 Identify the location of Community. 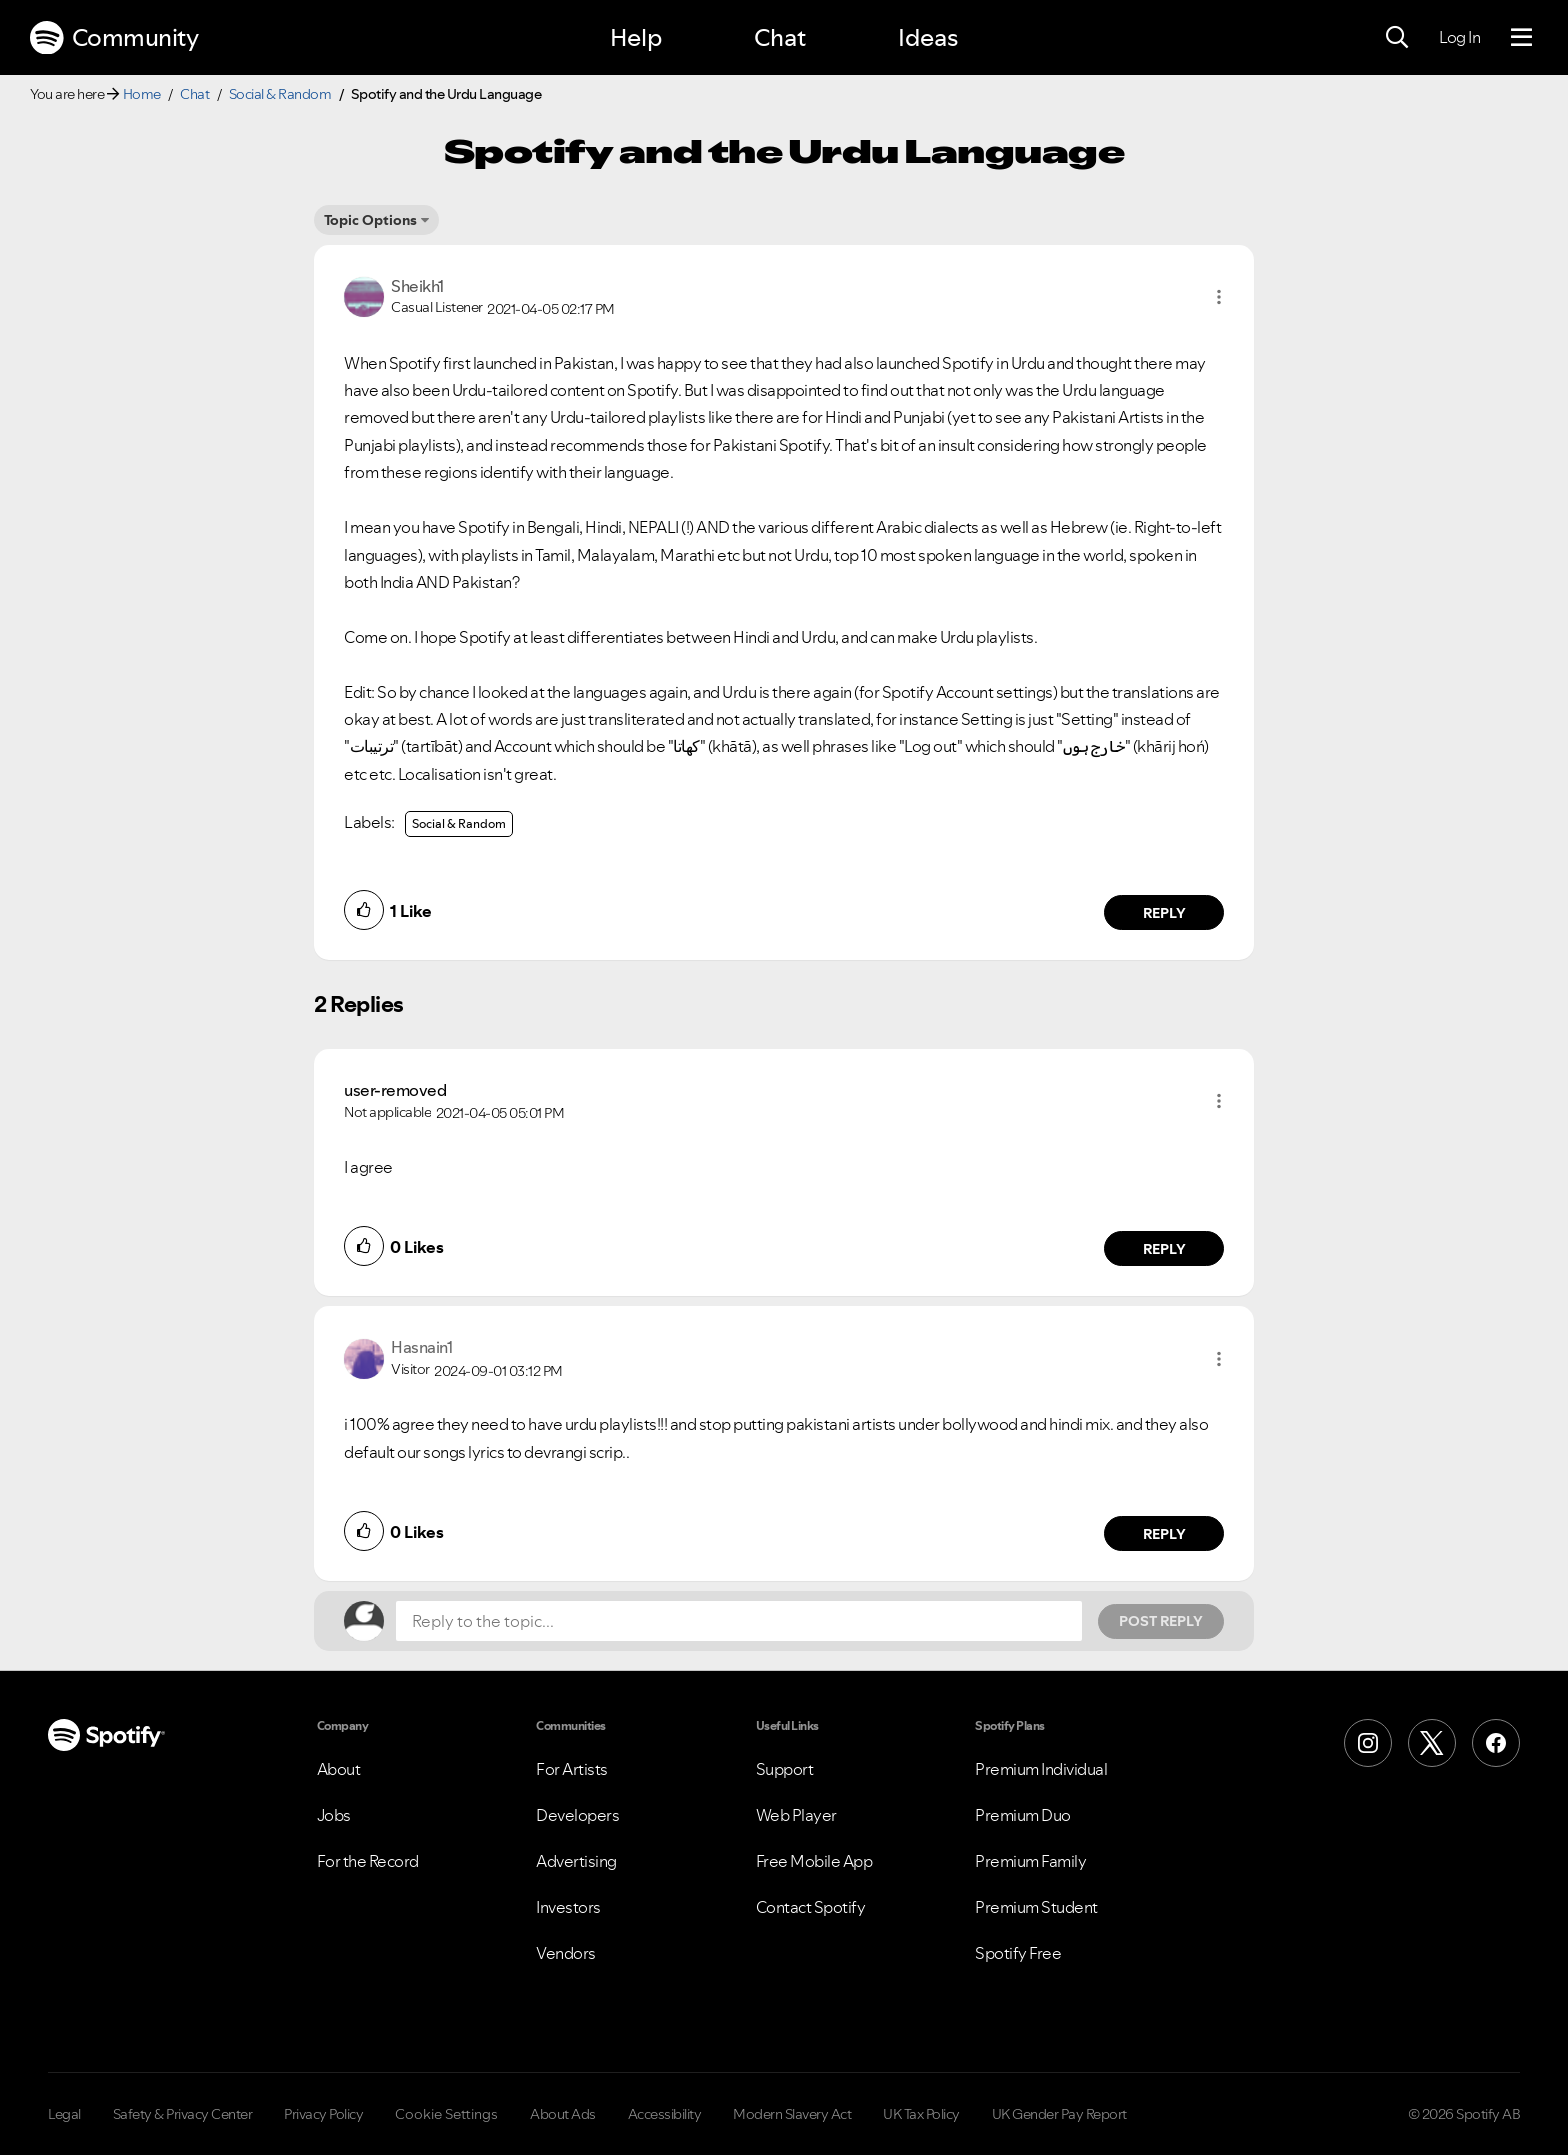
(114, 38).